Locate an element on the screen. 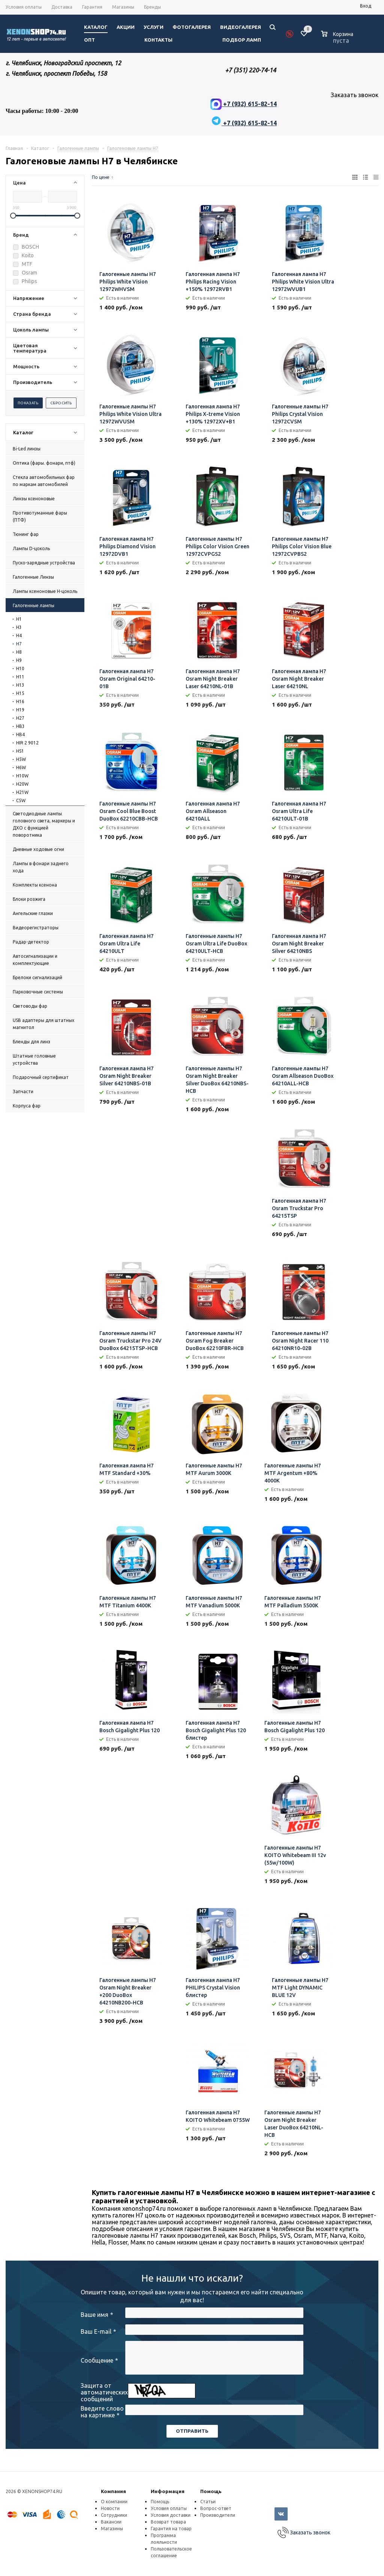 The height and width of the screenshot is (2576, 384). О компании is located at coordinates (114, 2501).